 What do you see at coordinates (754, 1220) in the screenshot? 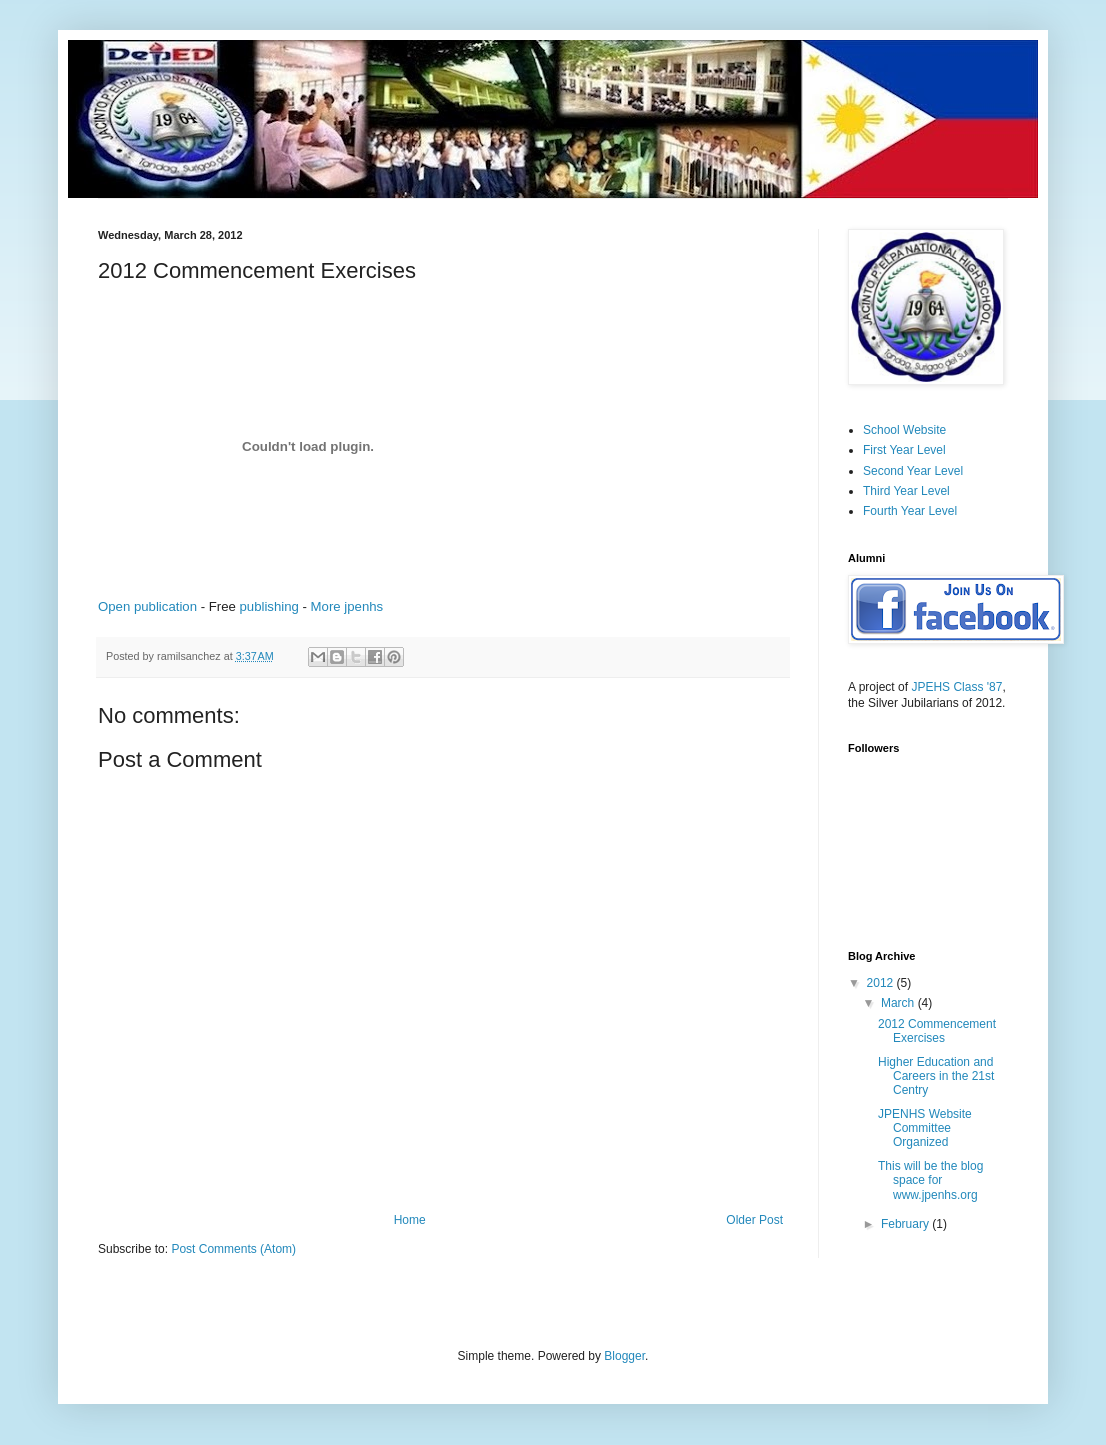
I see `Older Post` at bounding box center [754, 1220].